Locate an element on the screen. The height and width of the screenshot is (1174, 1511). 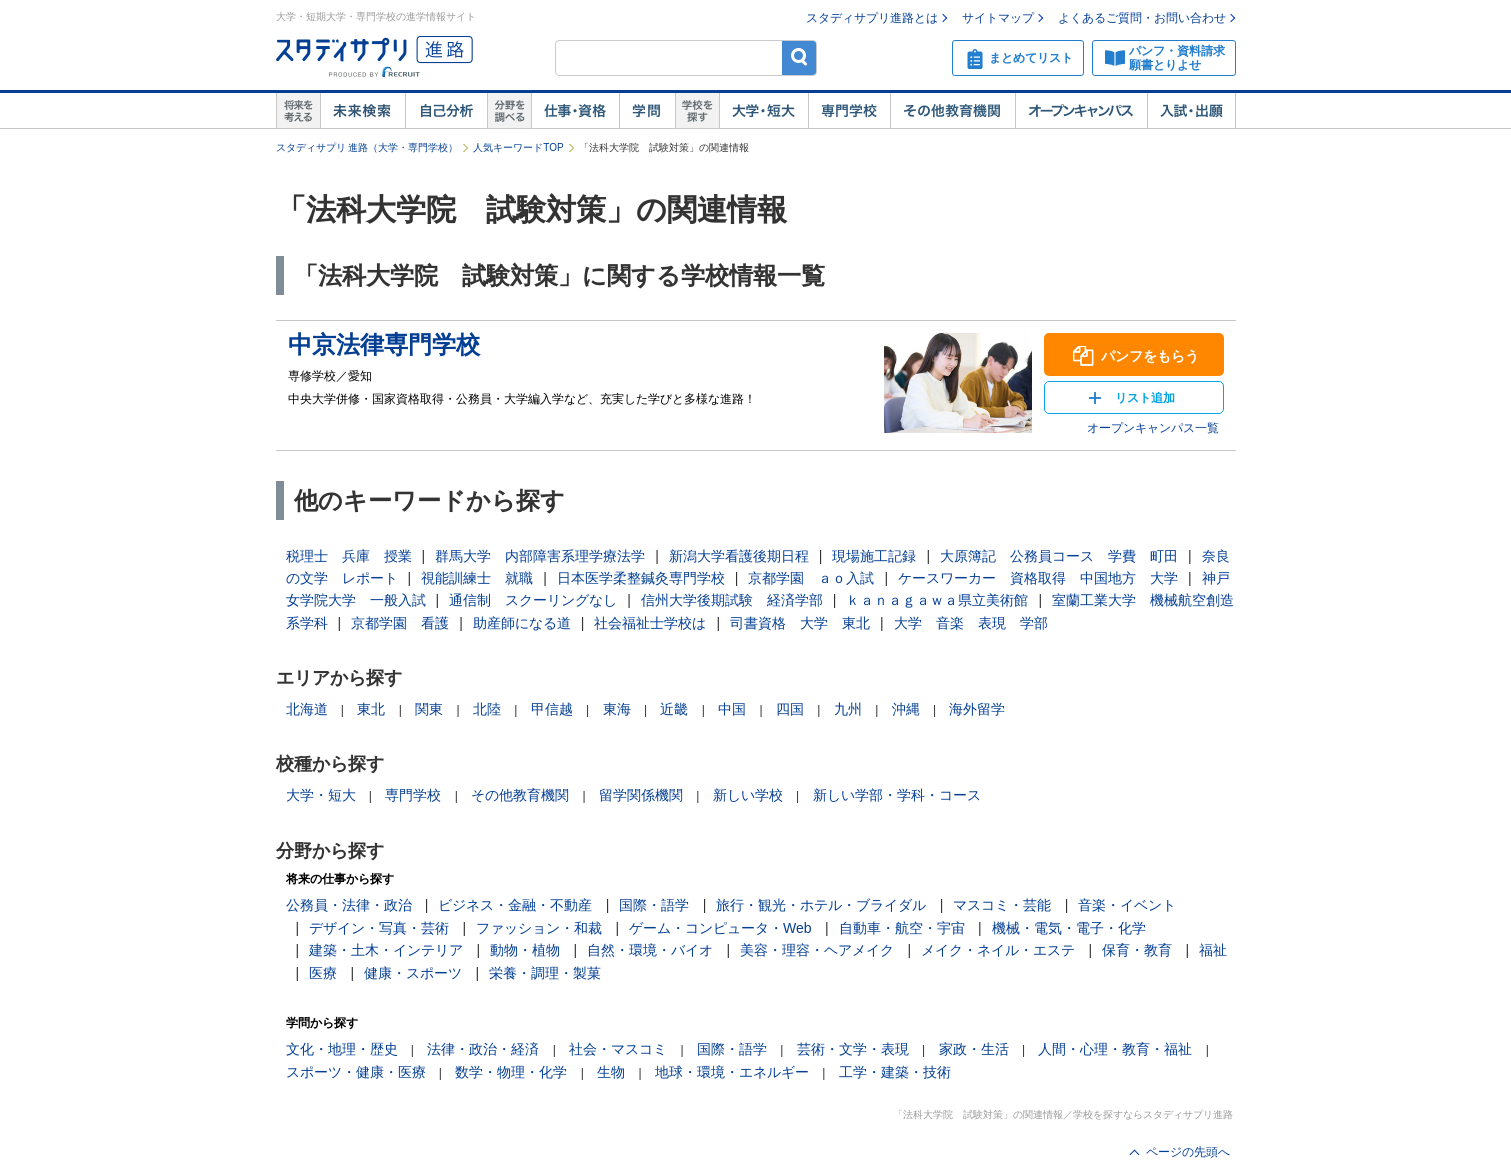
美容・理容・ヘアメイク is located at coordinates (817, 950).